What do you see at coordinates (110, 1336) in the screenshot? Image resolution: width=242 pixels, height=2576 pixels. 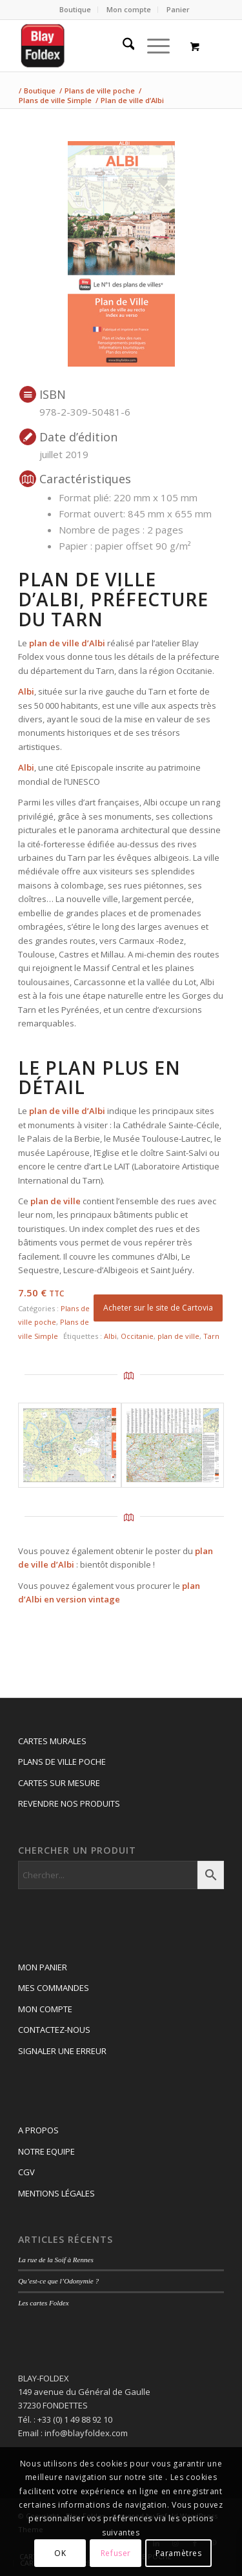 I see `Albi` at bounding box center [110, 1336].